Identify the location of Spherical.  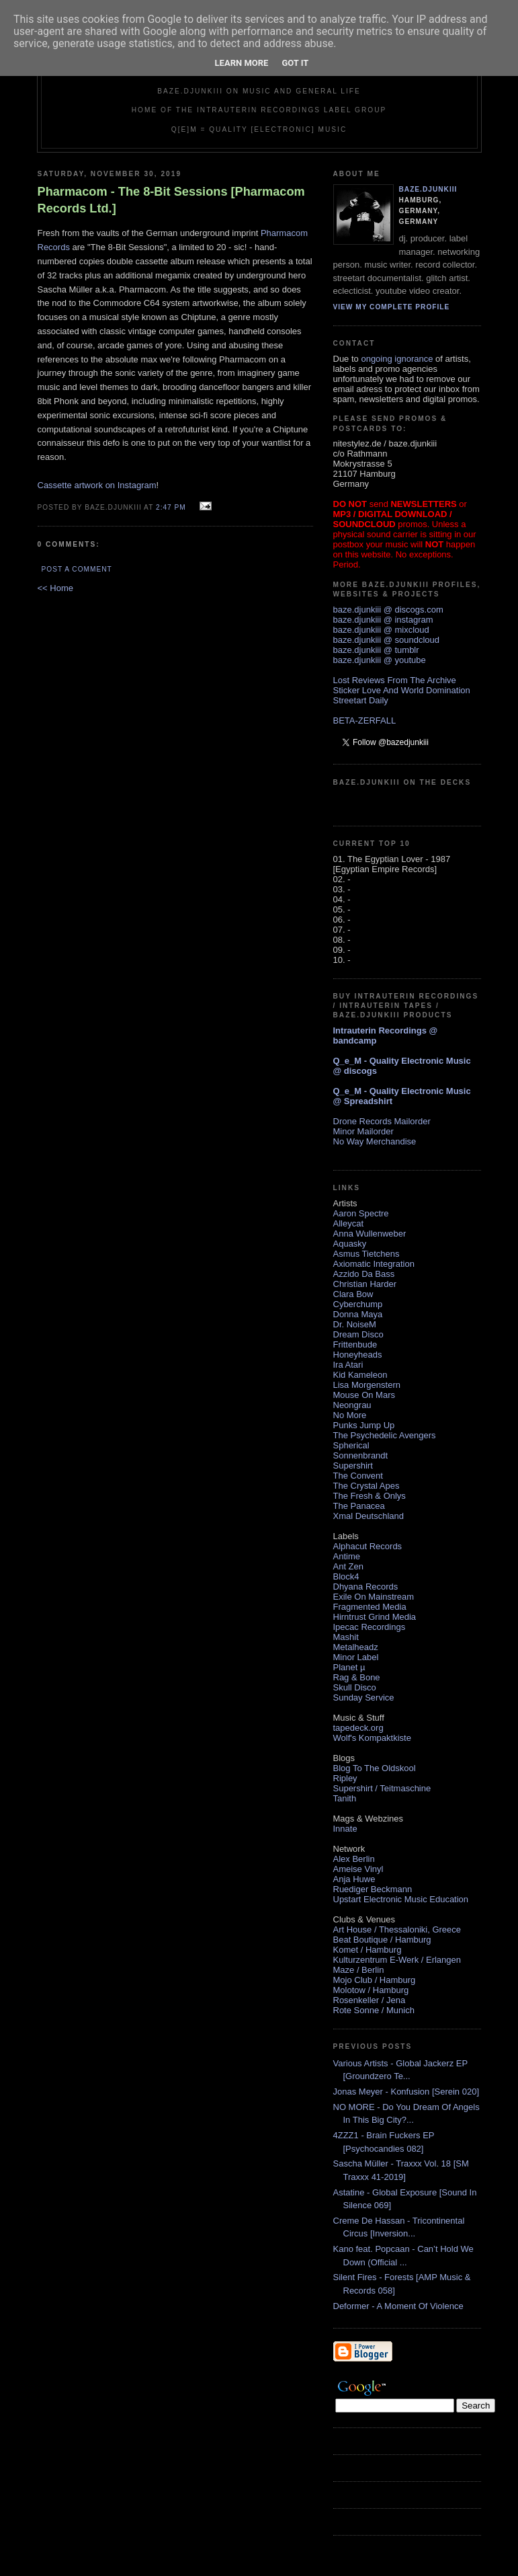
(351, 1445).